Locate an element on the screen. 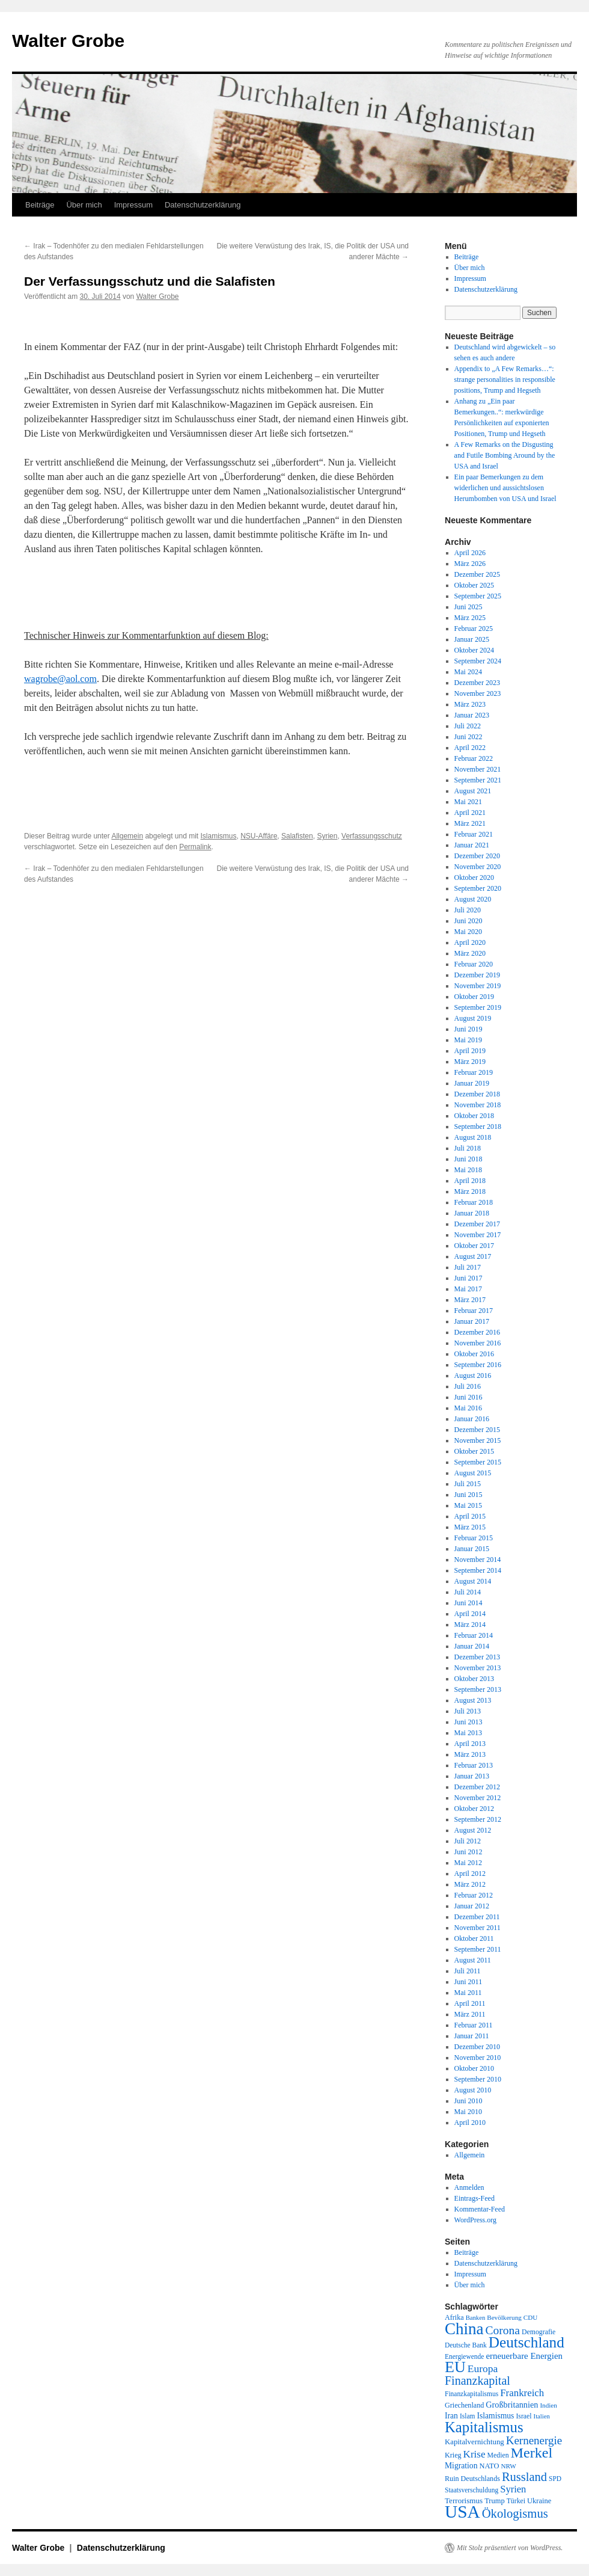  Energiewende [Energiewende (18 Einträge)] is located at coordinates (464, 2356).